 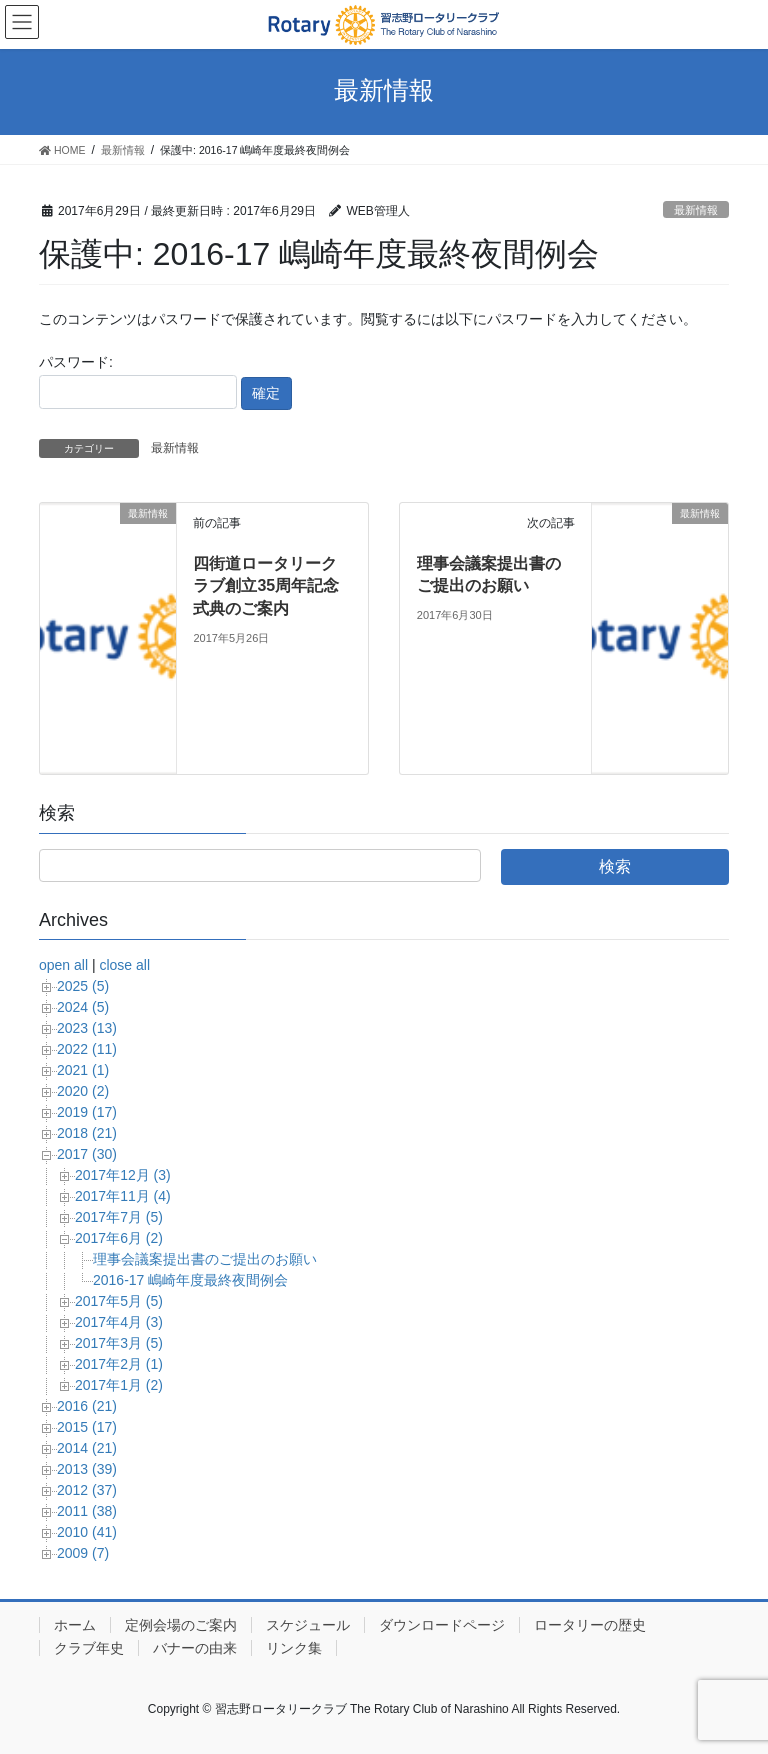 What do you see at coordinates (294, 1648) in the screenshot?
I see `リンク集` at bounding box center [294, 1648].